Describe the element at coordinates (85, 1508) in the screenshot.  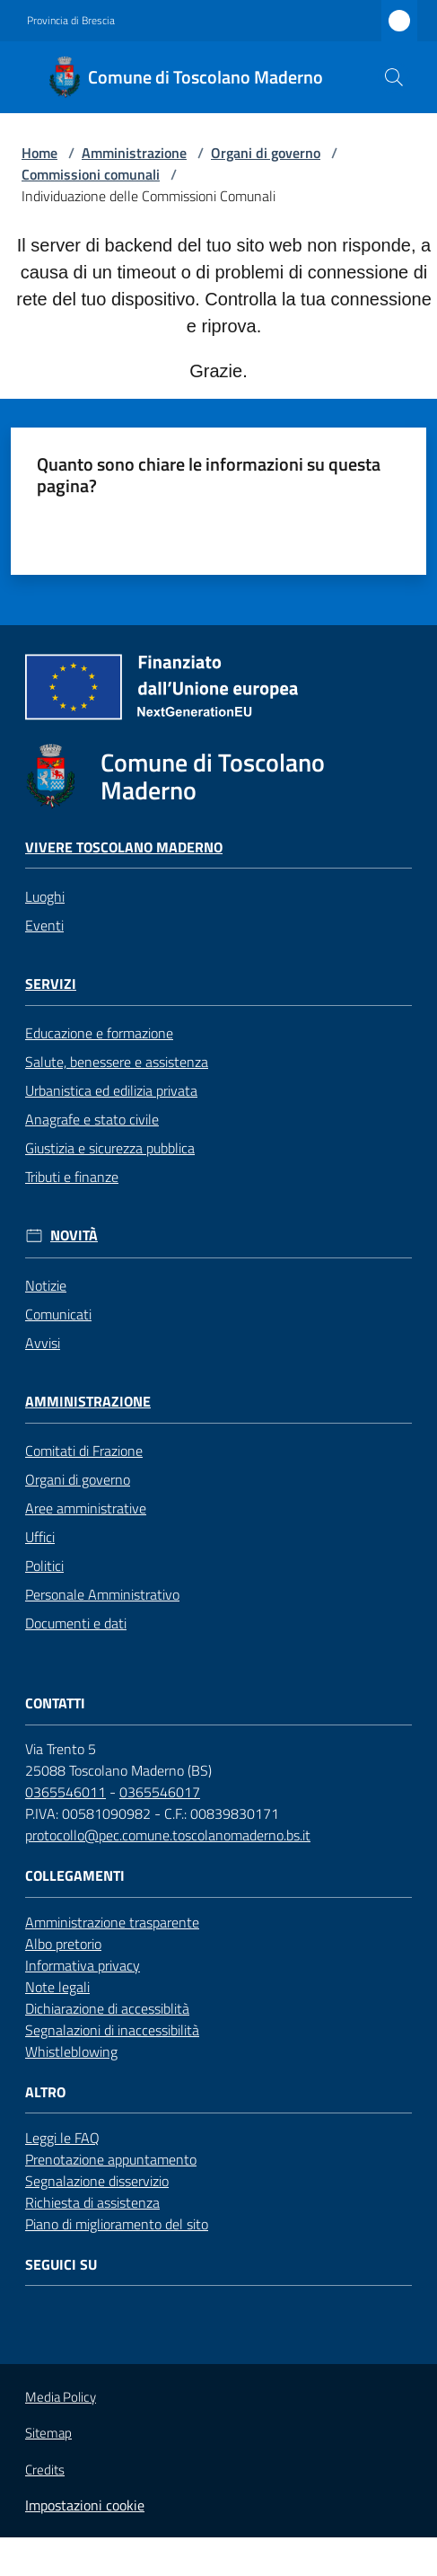
I see `Aree amministrative` at that location.